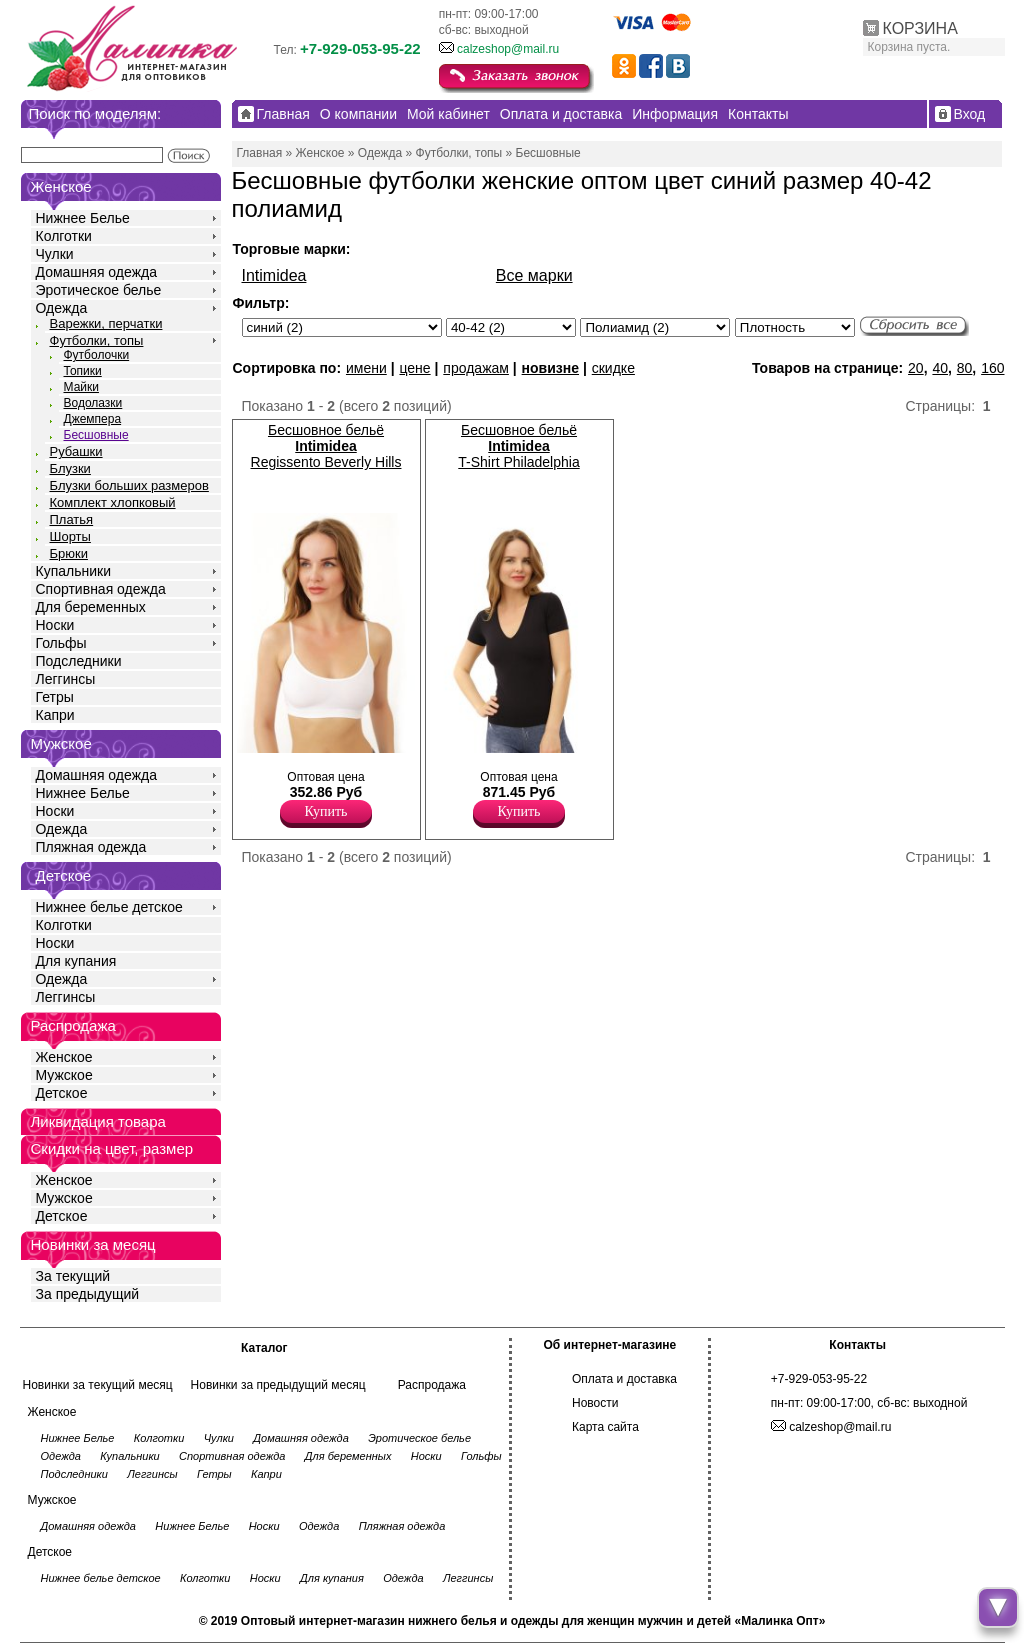 This screenshot has width=1024, height=1643. I want to click on За предыдущий, so click(88, 1294).